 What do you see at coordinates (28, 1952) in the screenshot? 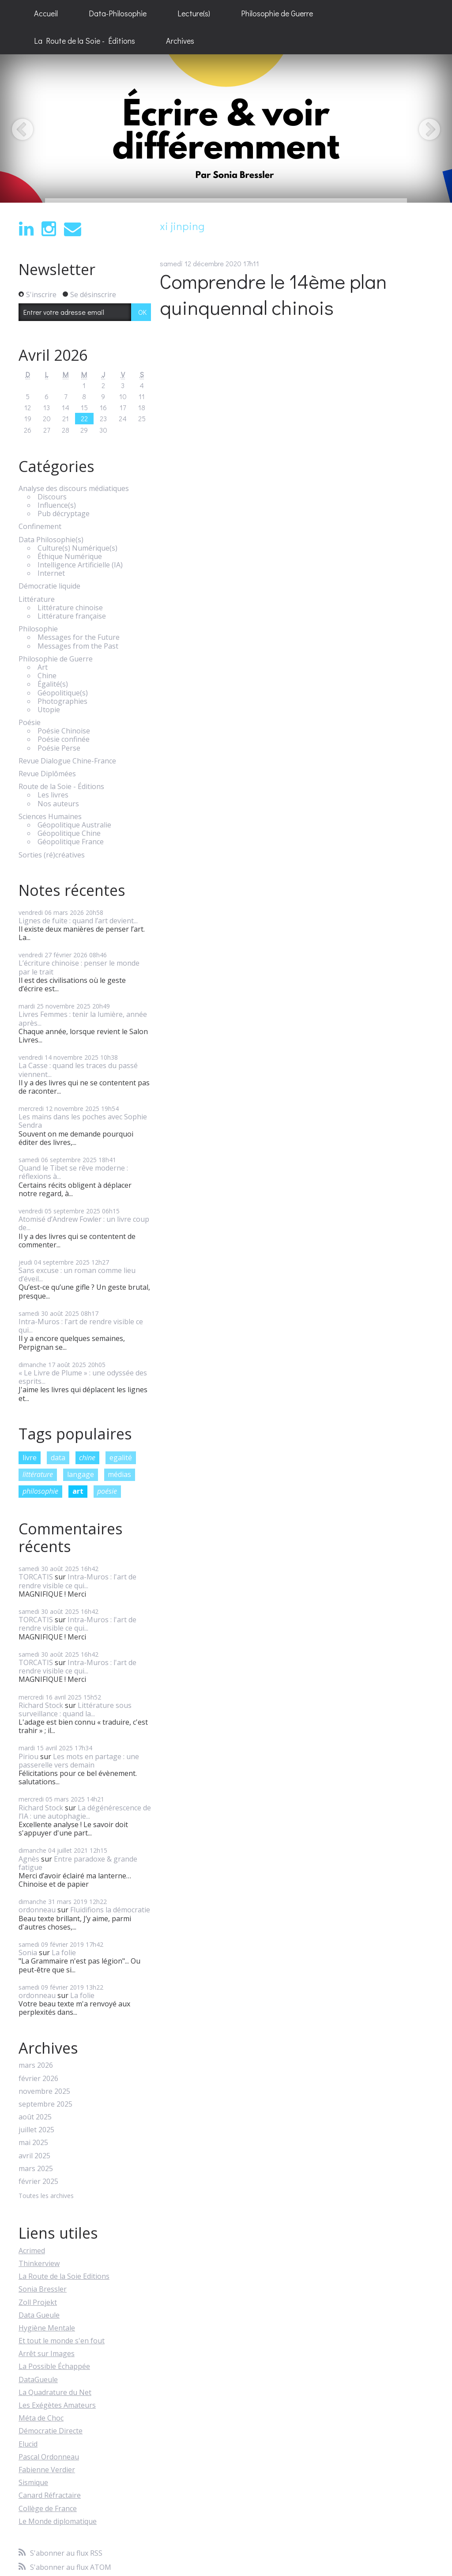
I see `Sonia` at bounding box center [28, 1952].